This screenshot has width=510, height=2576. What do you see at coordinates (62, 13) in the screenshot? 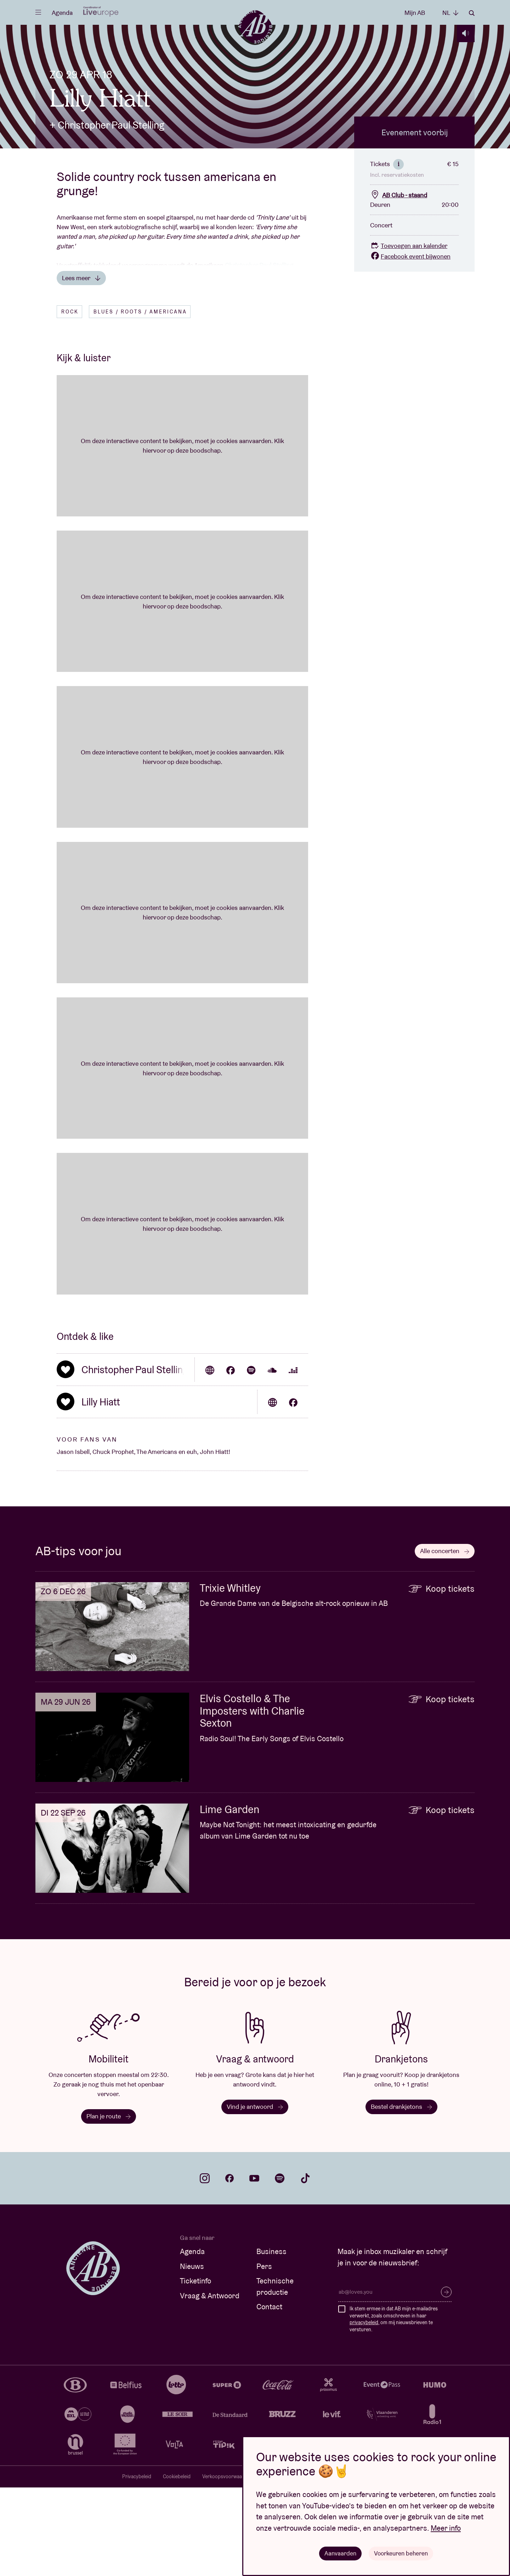
I see `Agenda` at bounding box center [62, 13].